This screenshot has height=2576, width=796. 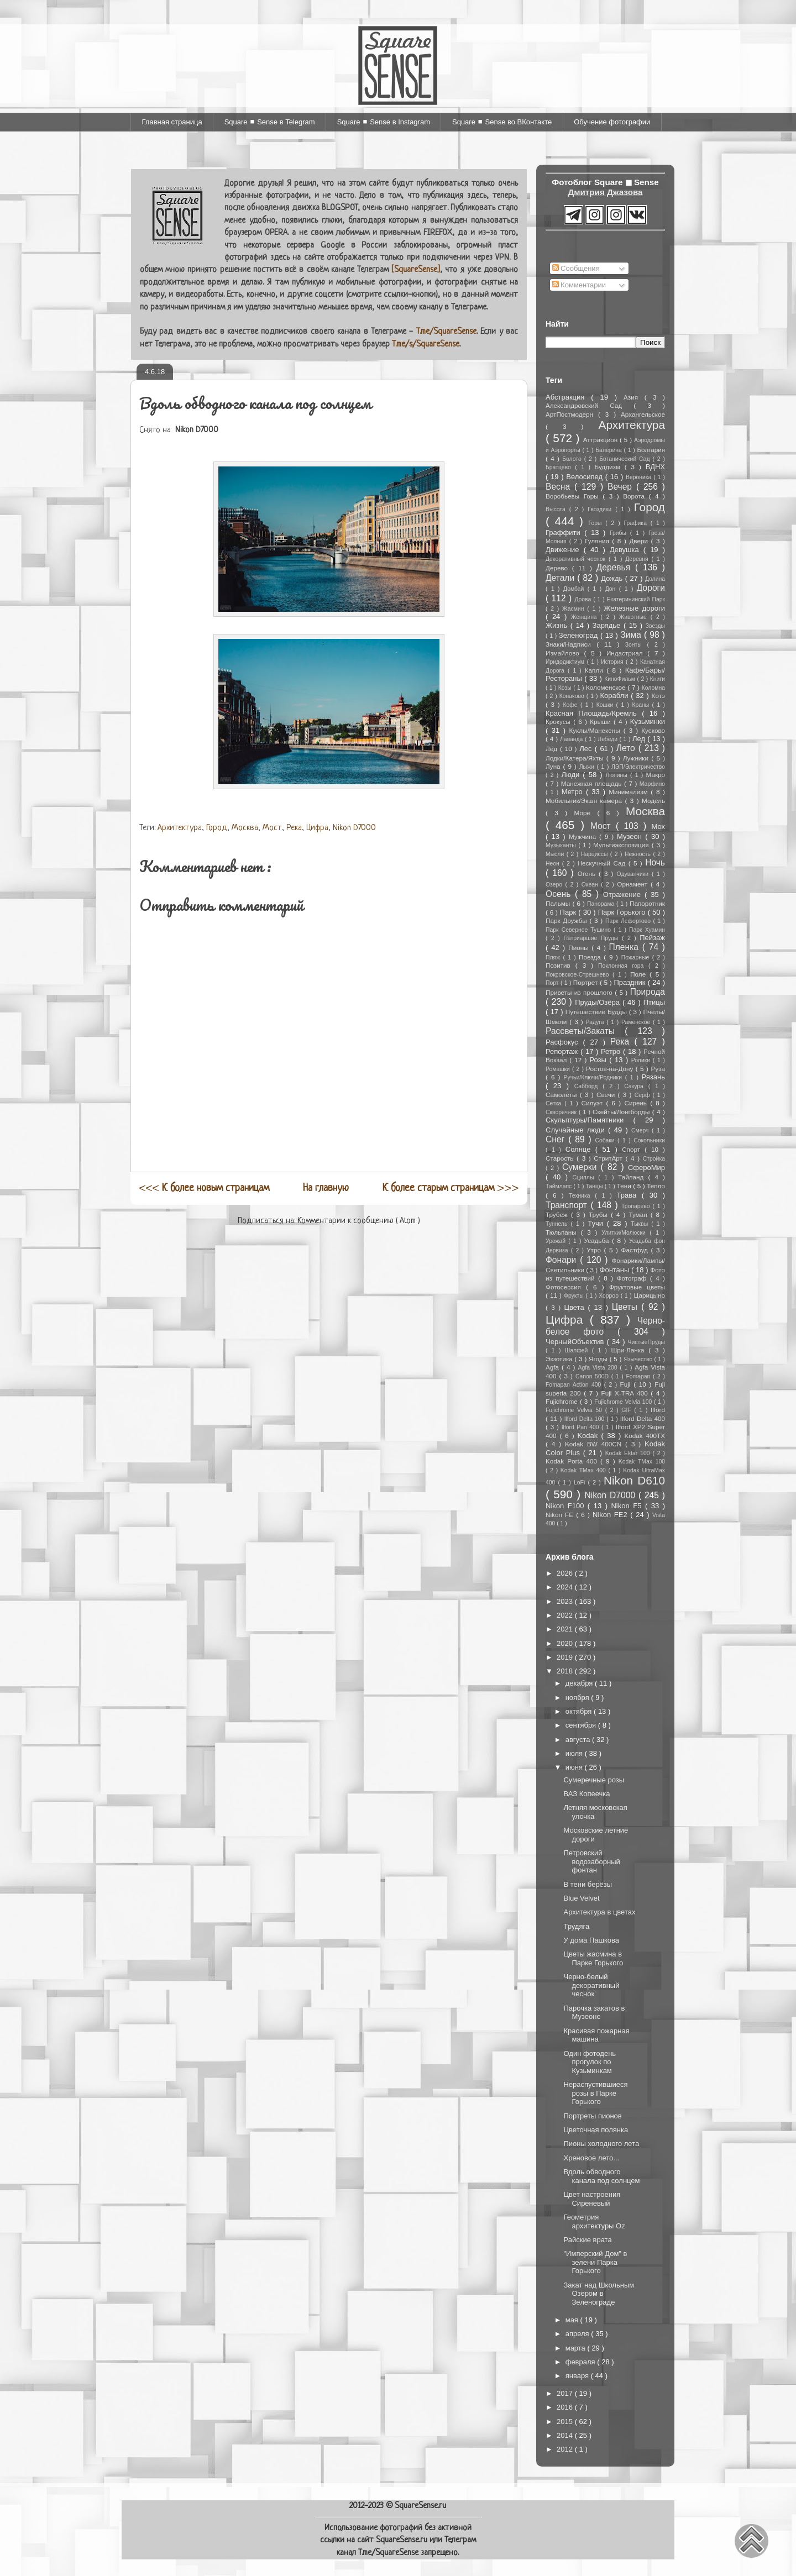 I want to click on Спорт, so click(x=633, y=1149).